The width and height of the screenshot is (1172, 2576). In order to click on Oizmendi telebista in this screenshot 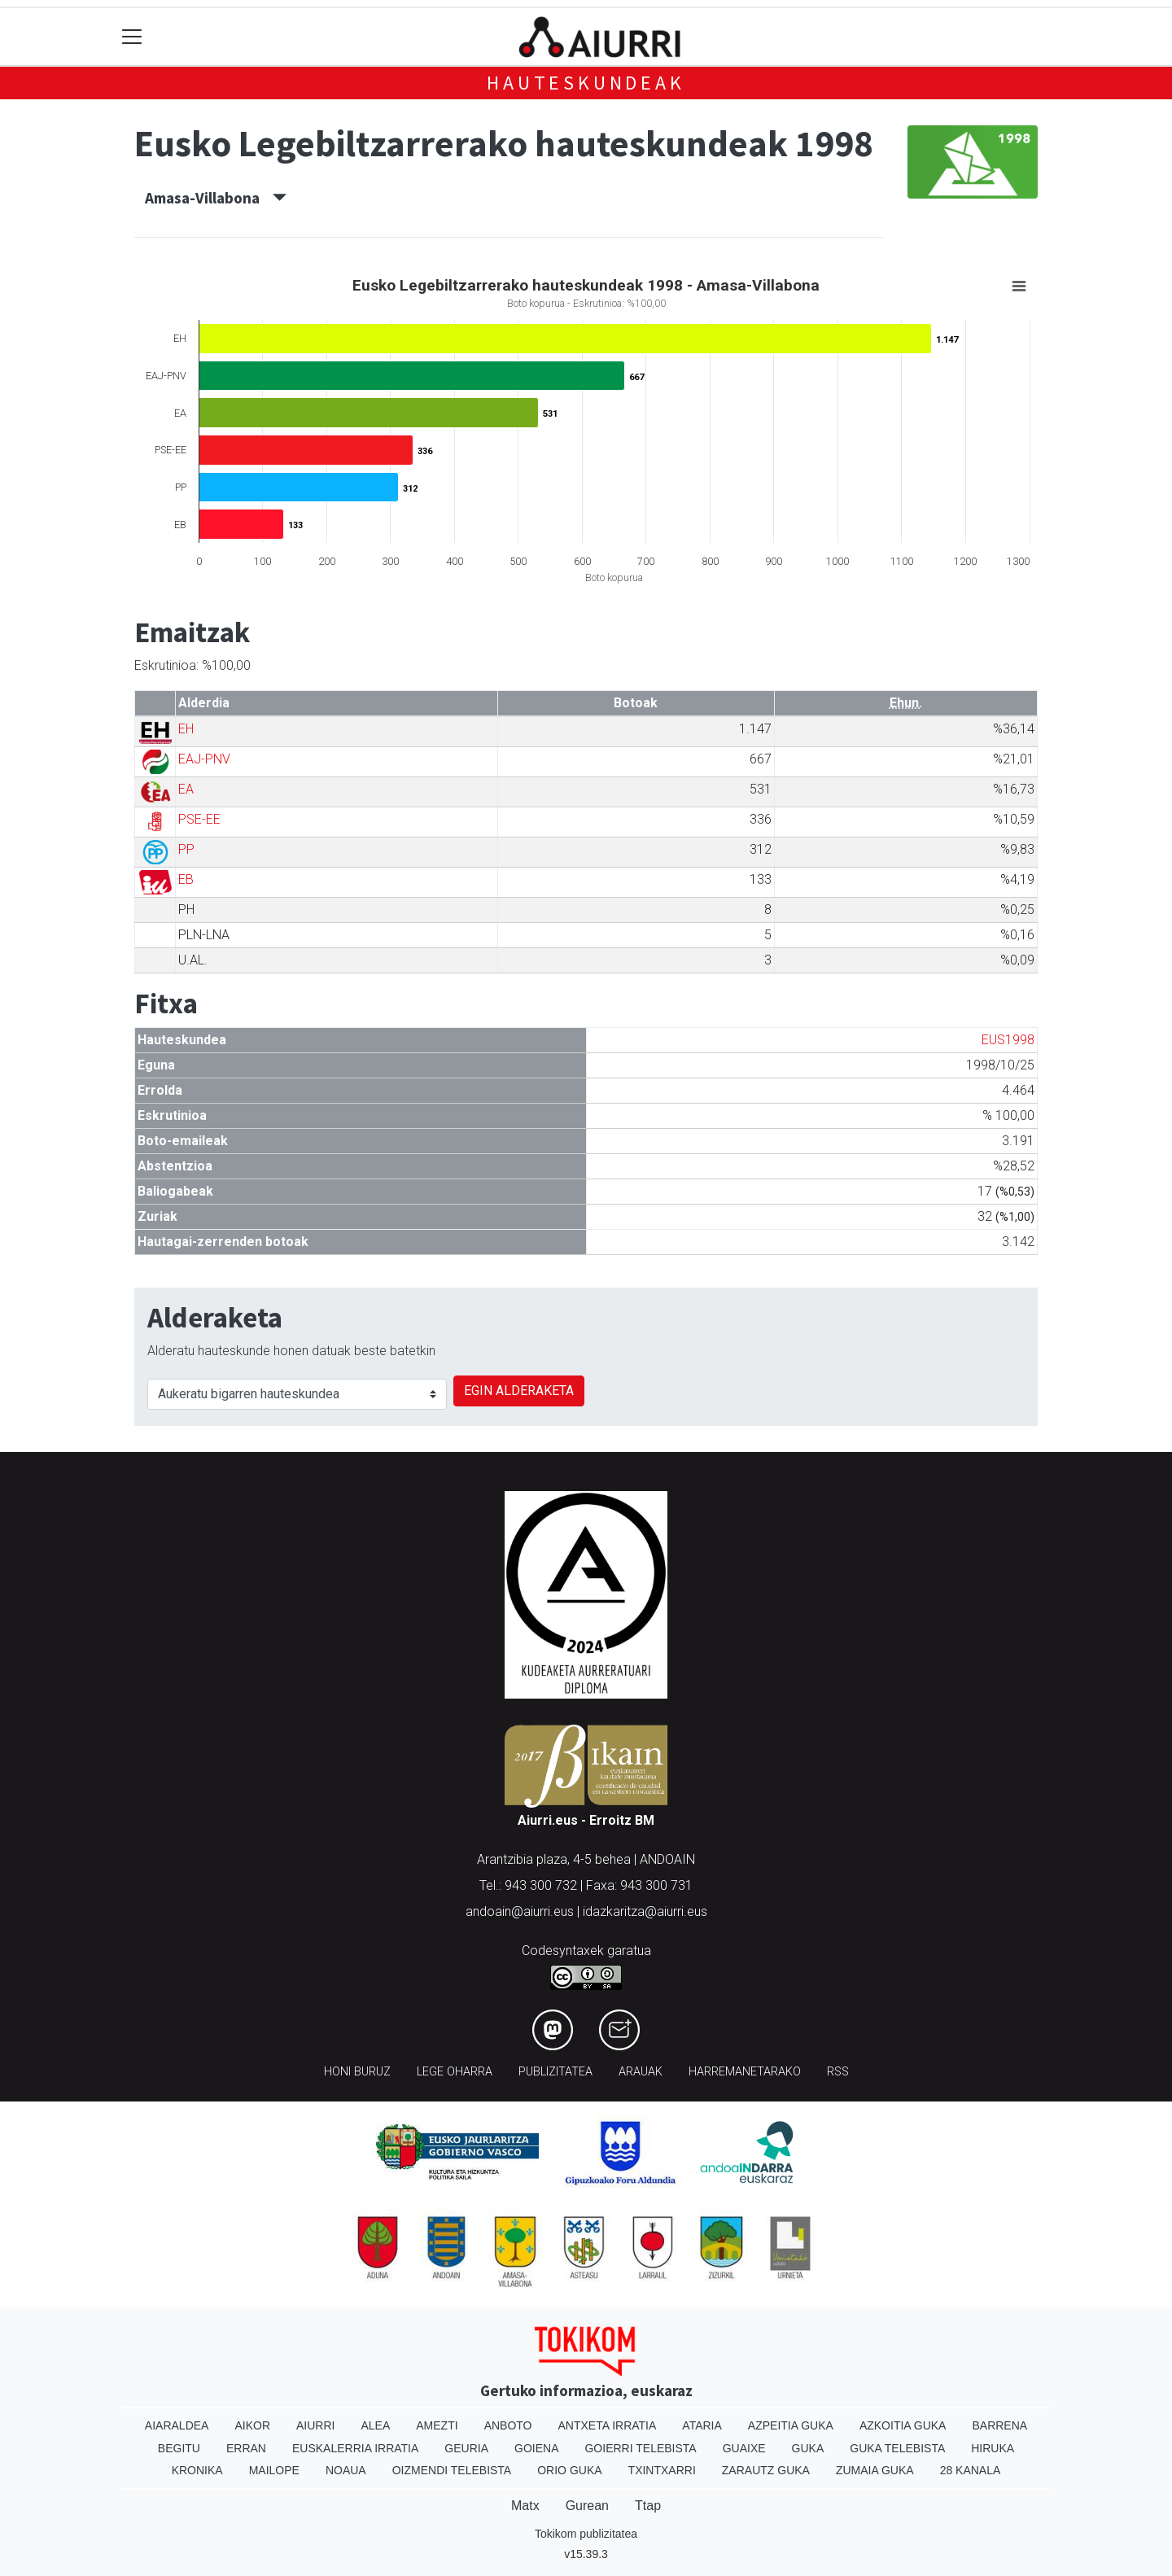, I will do `click(452, 2470)`.